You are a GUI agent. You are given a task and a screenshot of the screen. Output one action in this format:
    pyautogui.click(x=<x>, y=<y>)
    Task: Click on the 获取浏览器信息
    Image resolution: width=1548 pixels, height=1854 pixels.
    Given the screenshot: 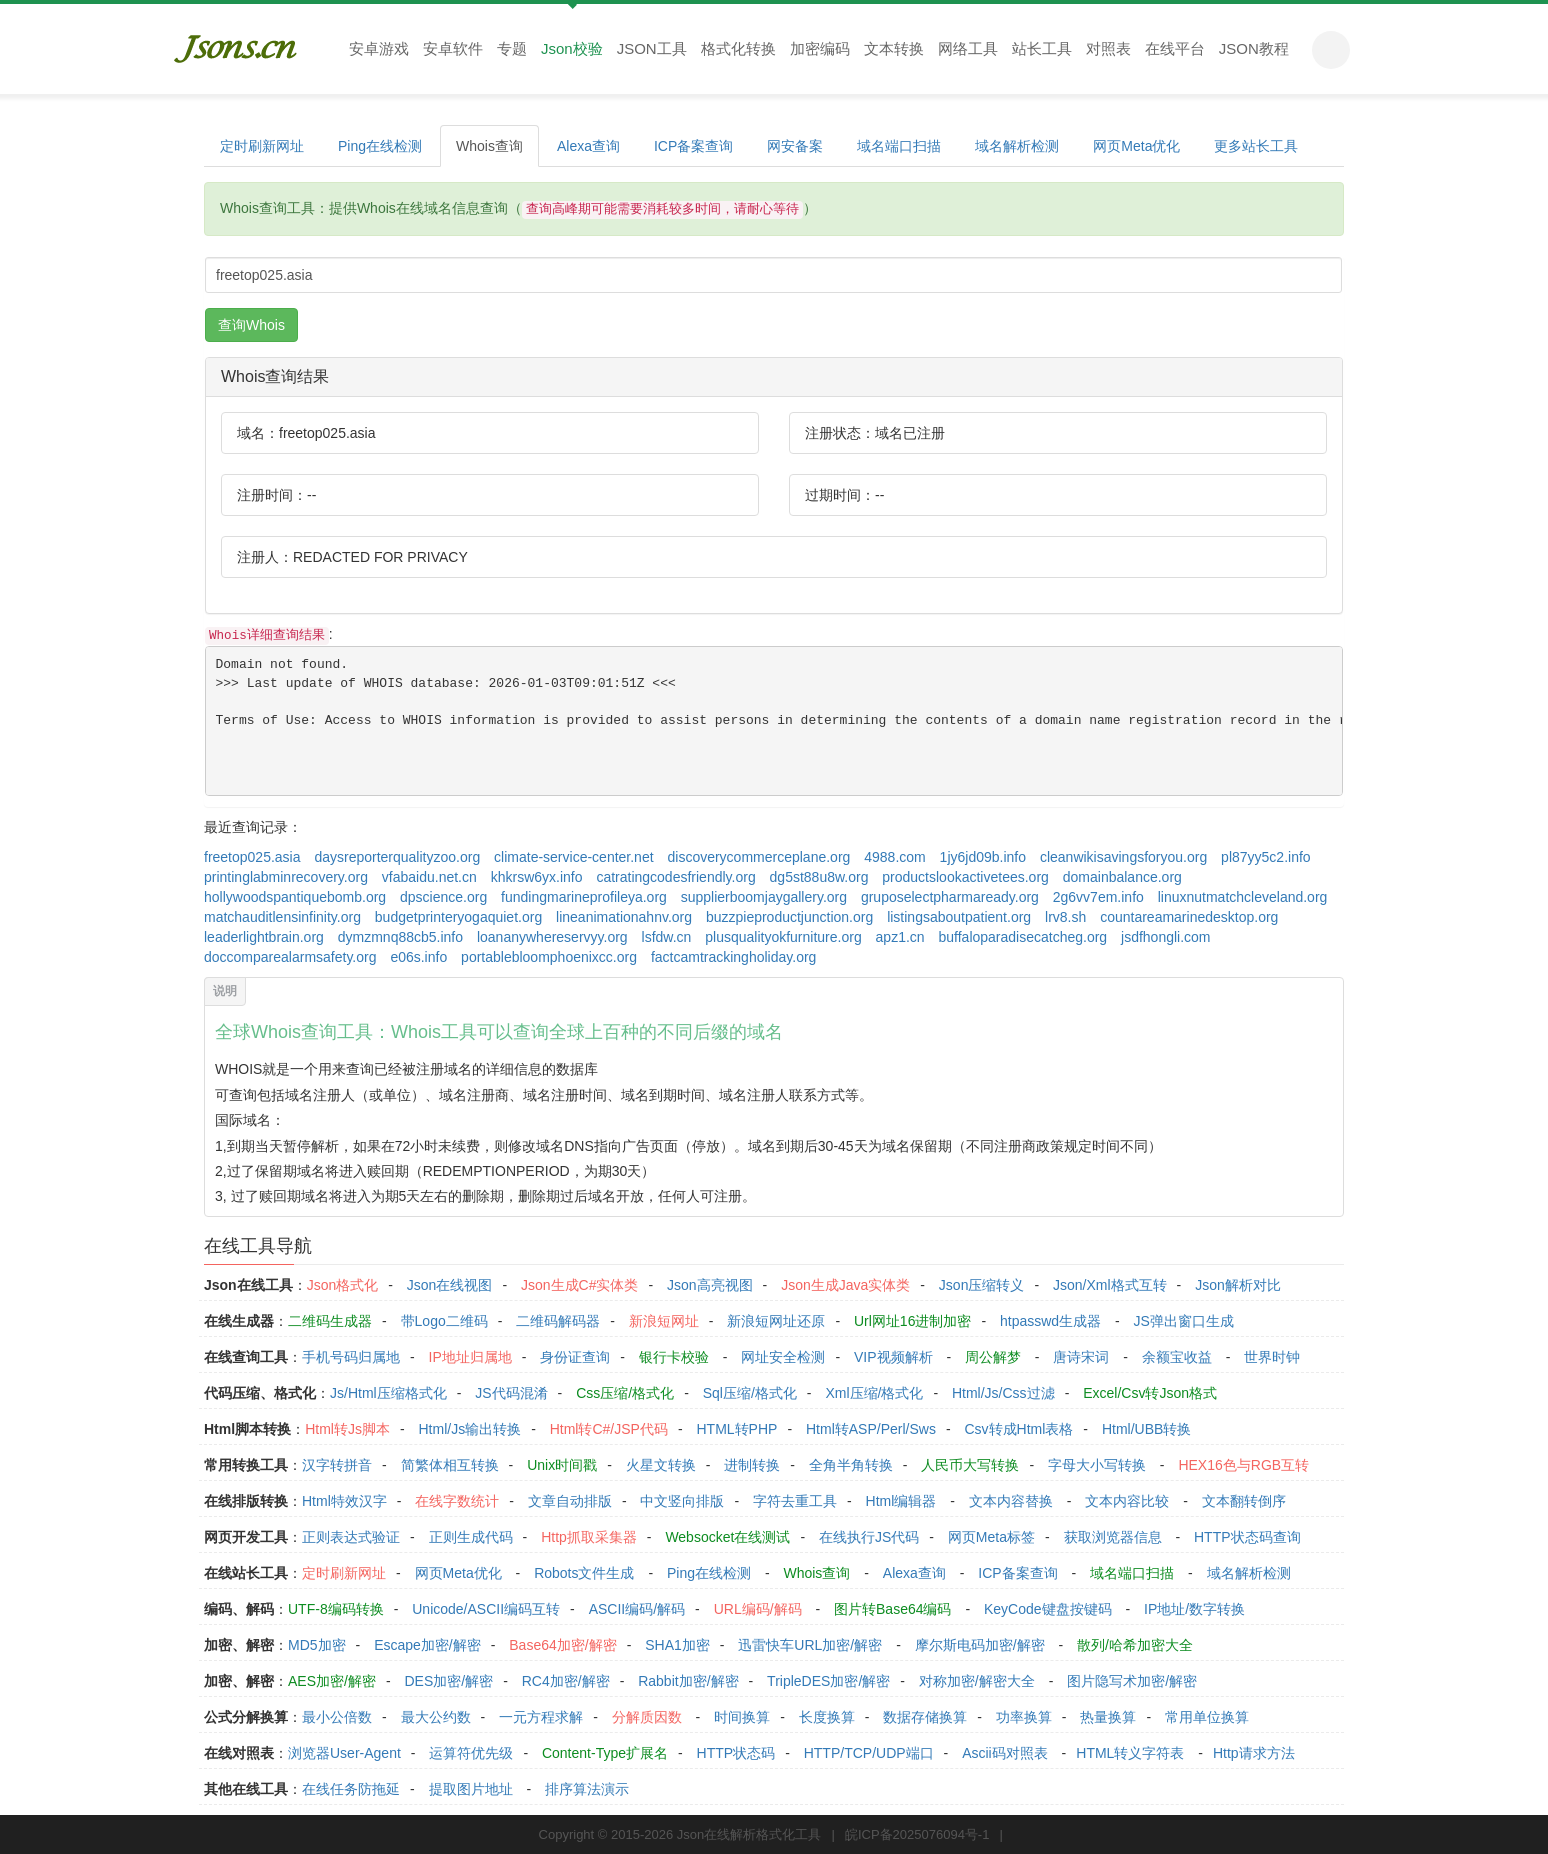 What is the action you would take?
    pyautogui.click(x=1113, y=1537)
    